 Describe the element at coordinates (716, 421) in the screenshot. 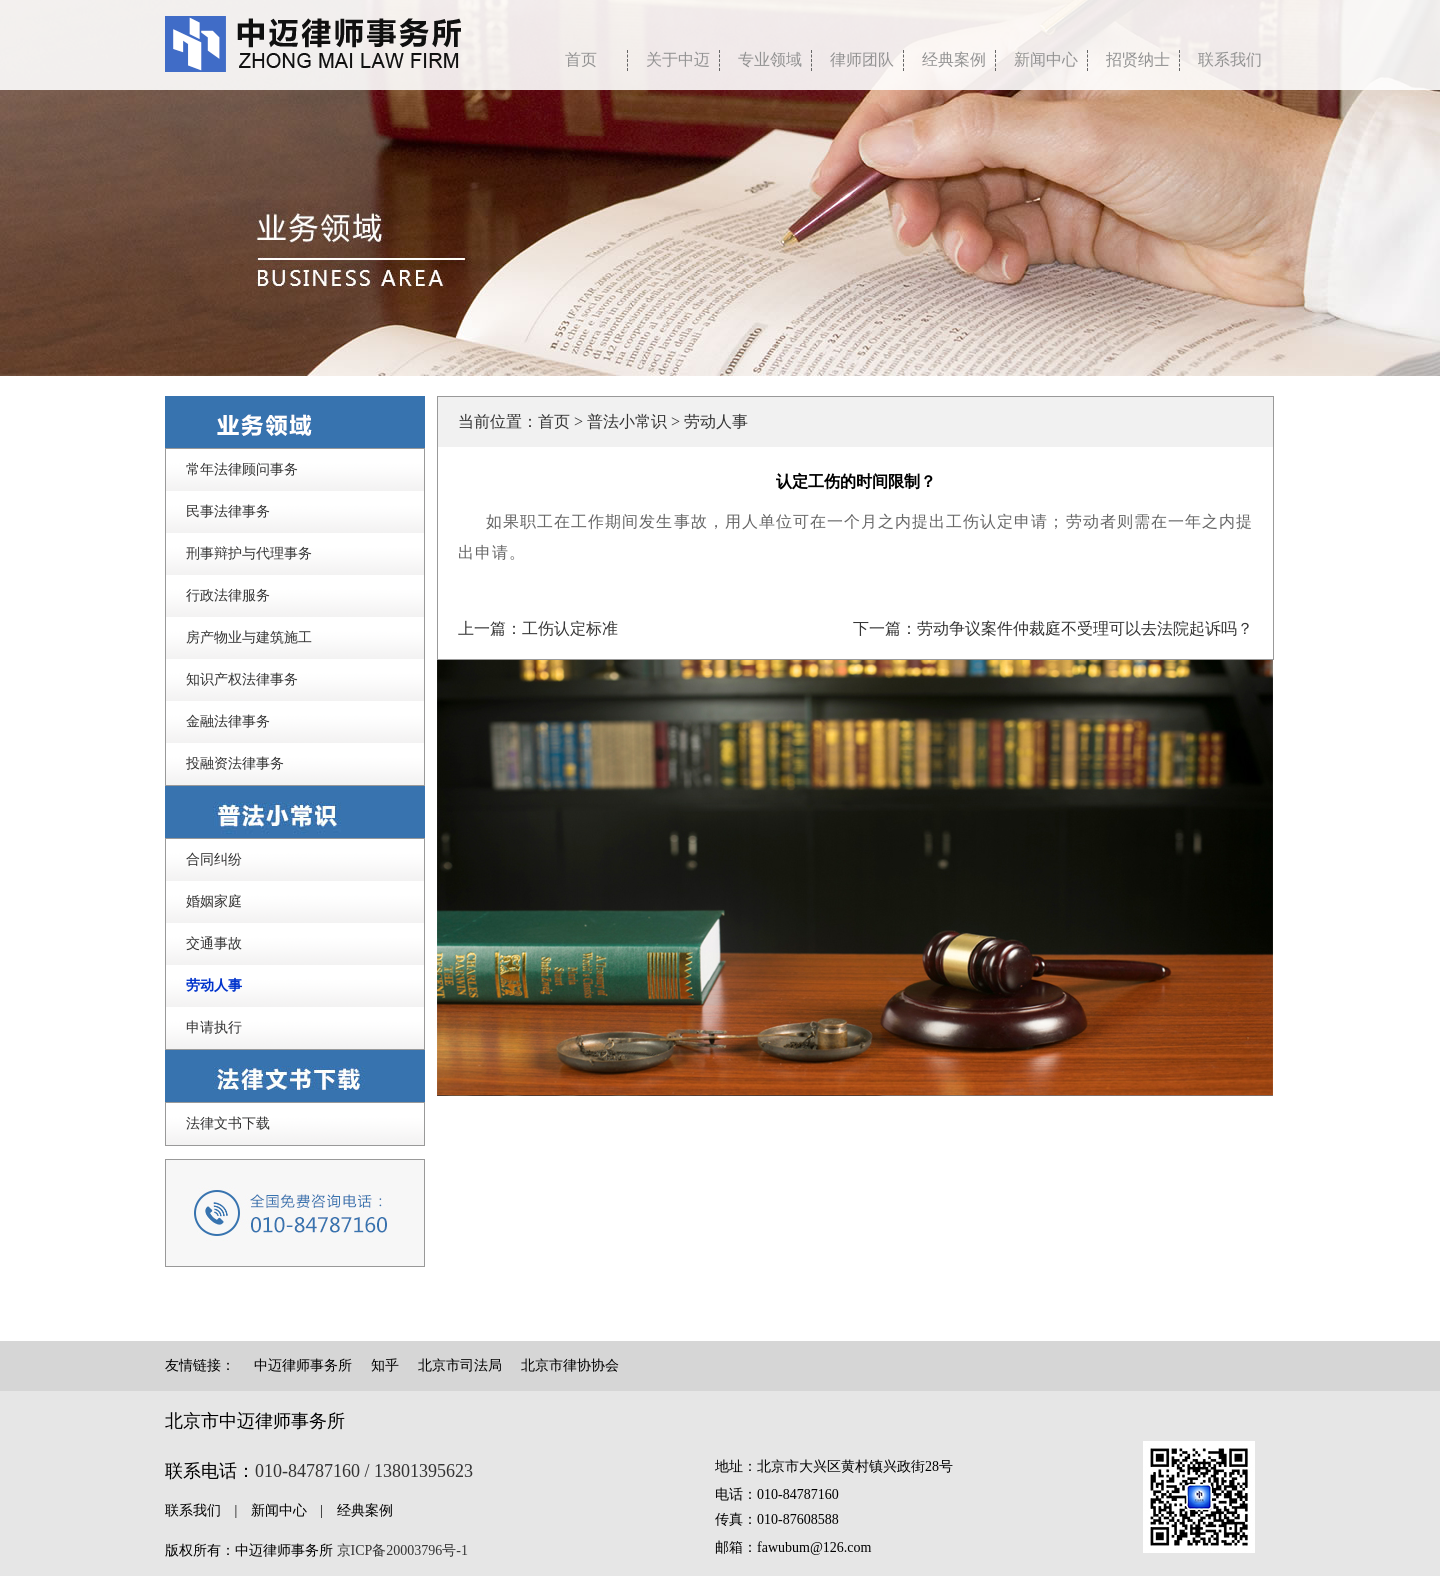

I see `劳动人事` at that location.